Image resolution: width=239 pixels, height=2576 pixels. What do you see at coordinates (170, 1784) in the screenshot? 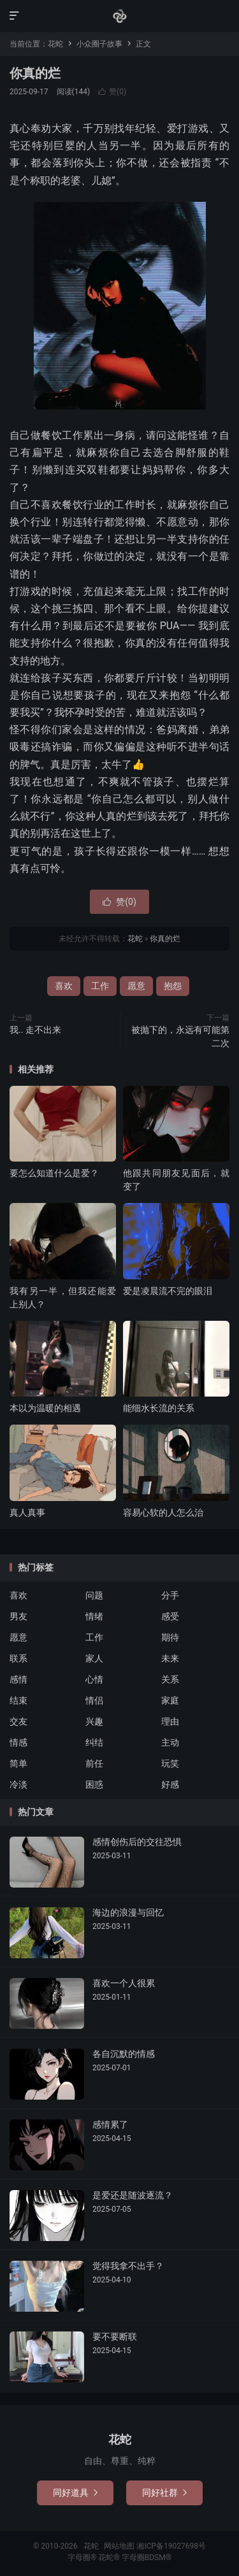
I see `好感` at bounding box center [170, 1784].